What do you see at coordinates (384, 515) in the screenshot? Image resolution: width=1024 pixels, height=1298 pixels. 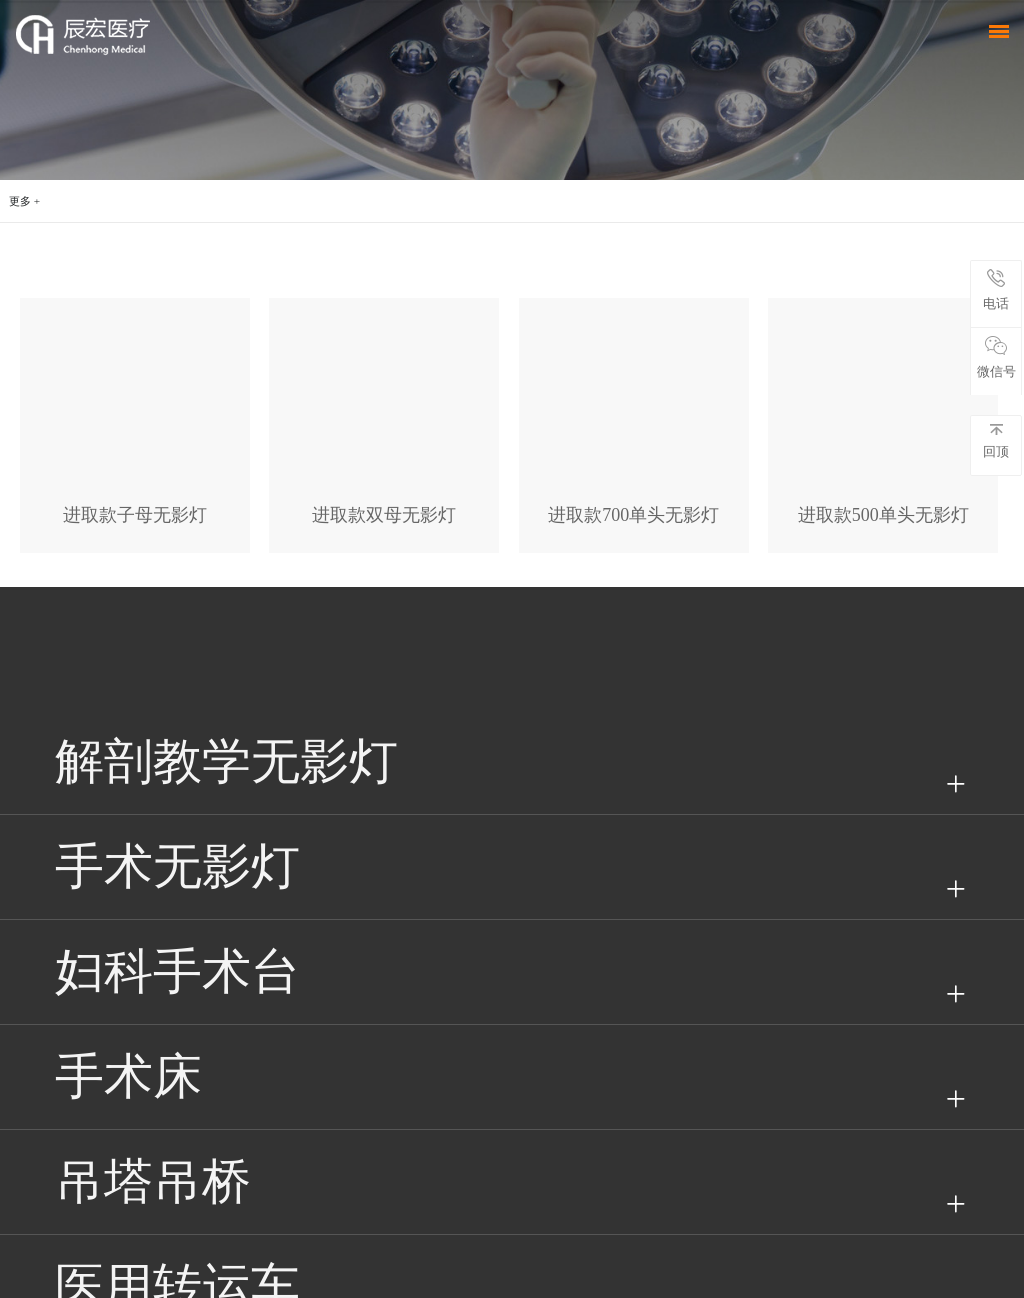 I see `进取款双母无影灯` at bounding box center [384, 515].